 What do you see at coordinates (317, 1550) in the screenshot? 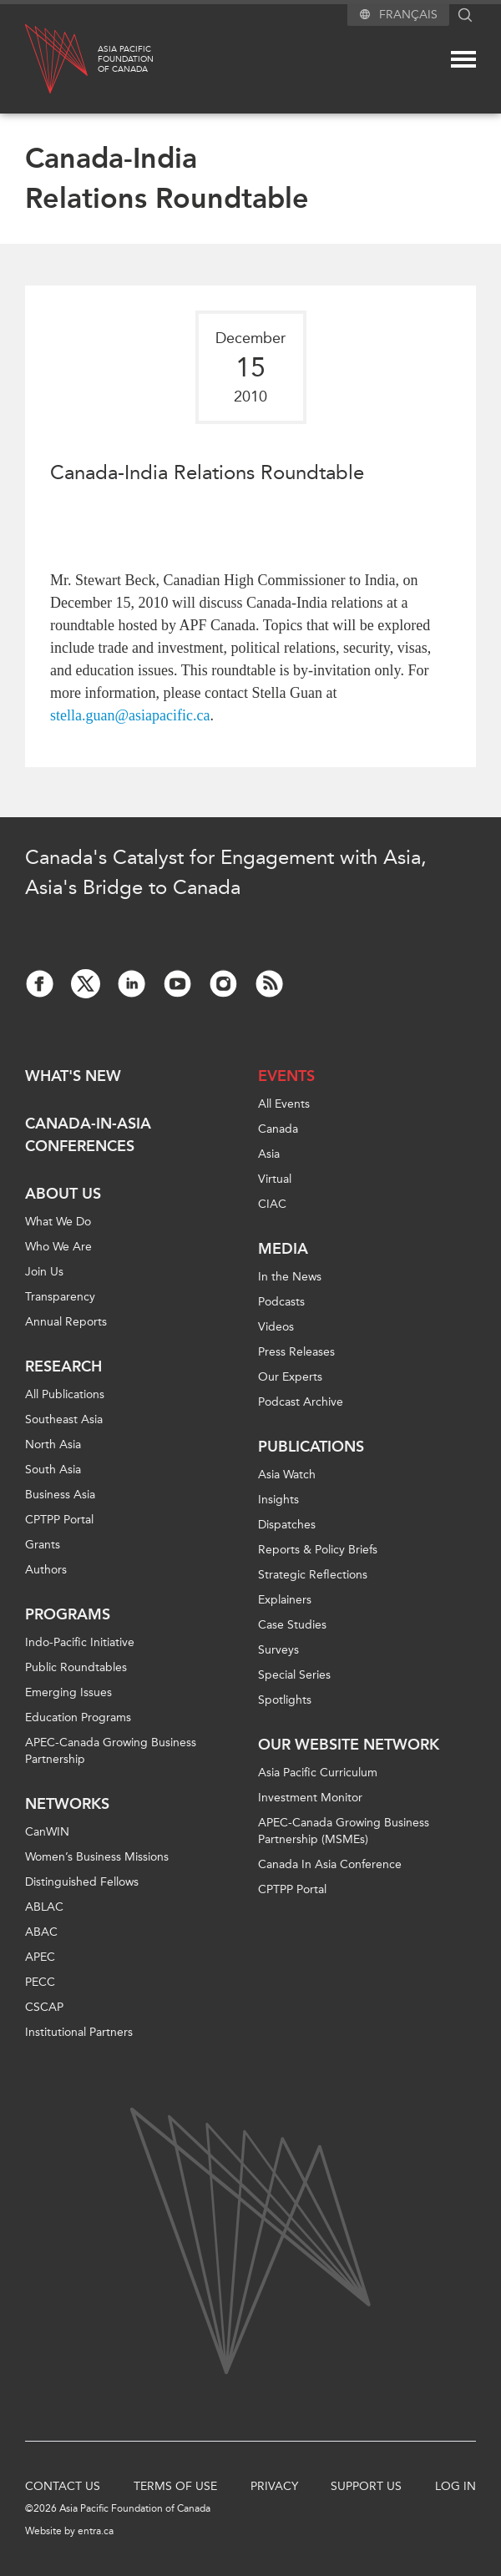
I see `Reports & Policy Briefs` at bounding box center [317, 1550].